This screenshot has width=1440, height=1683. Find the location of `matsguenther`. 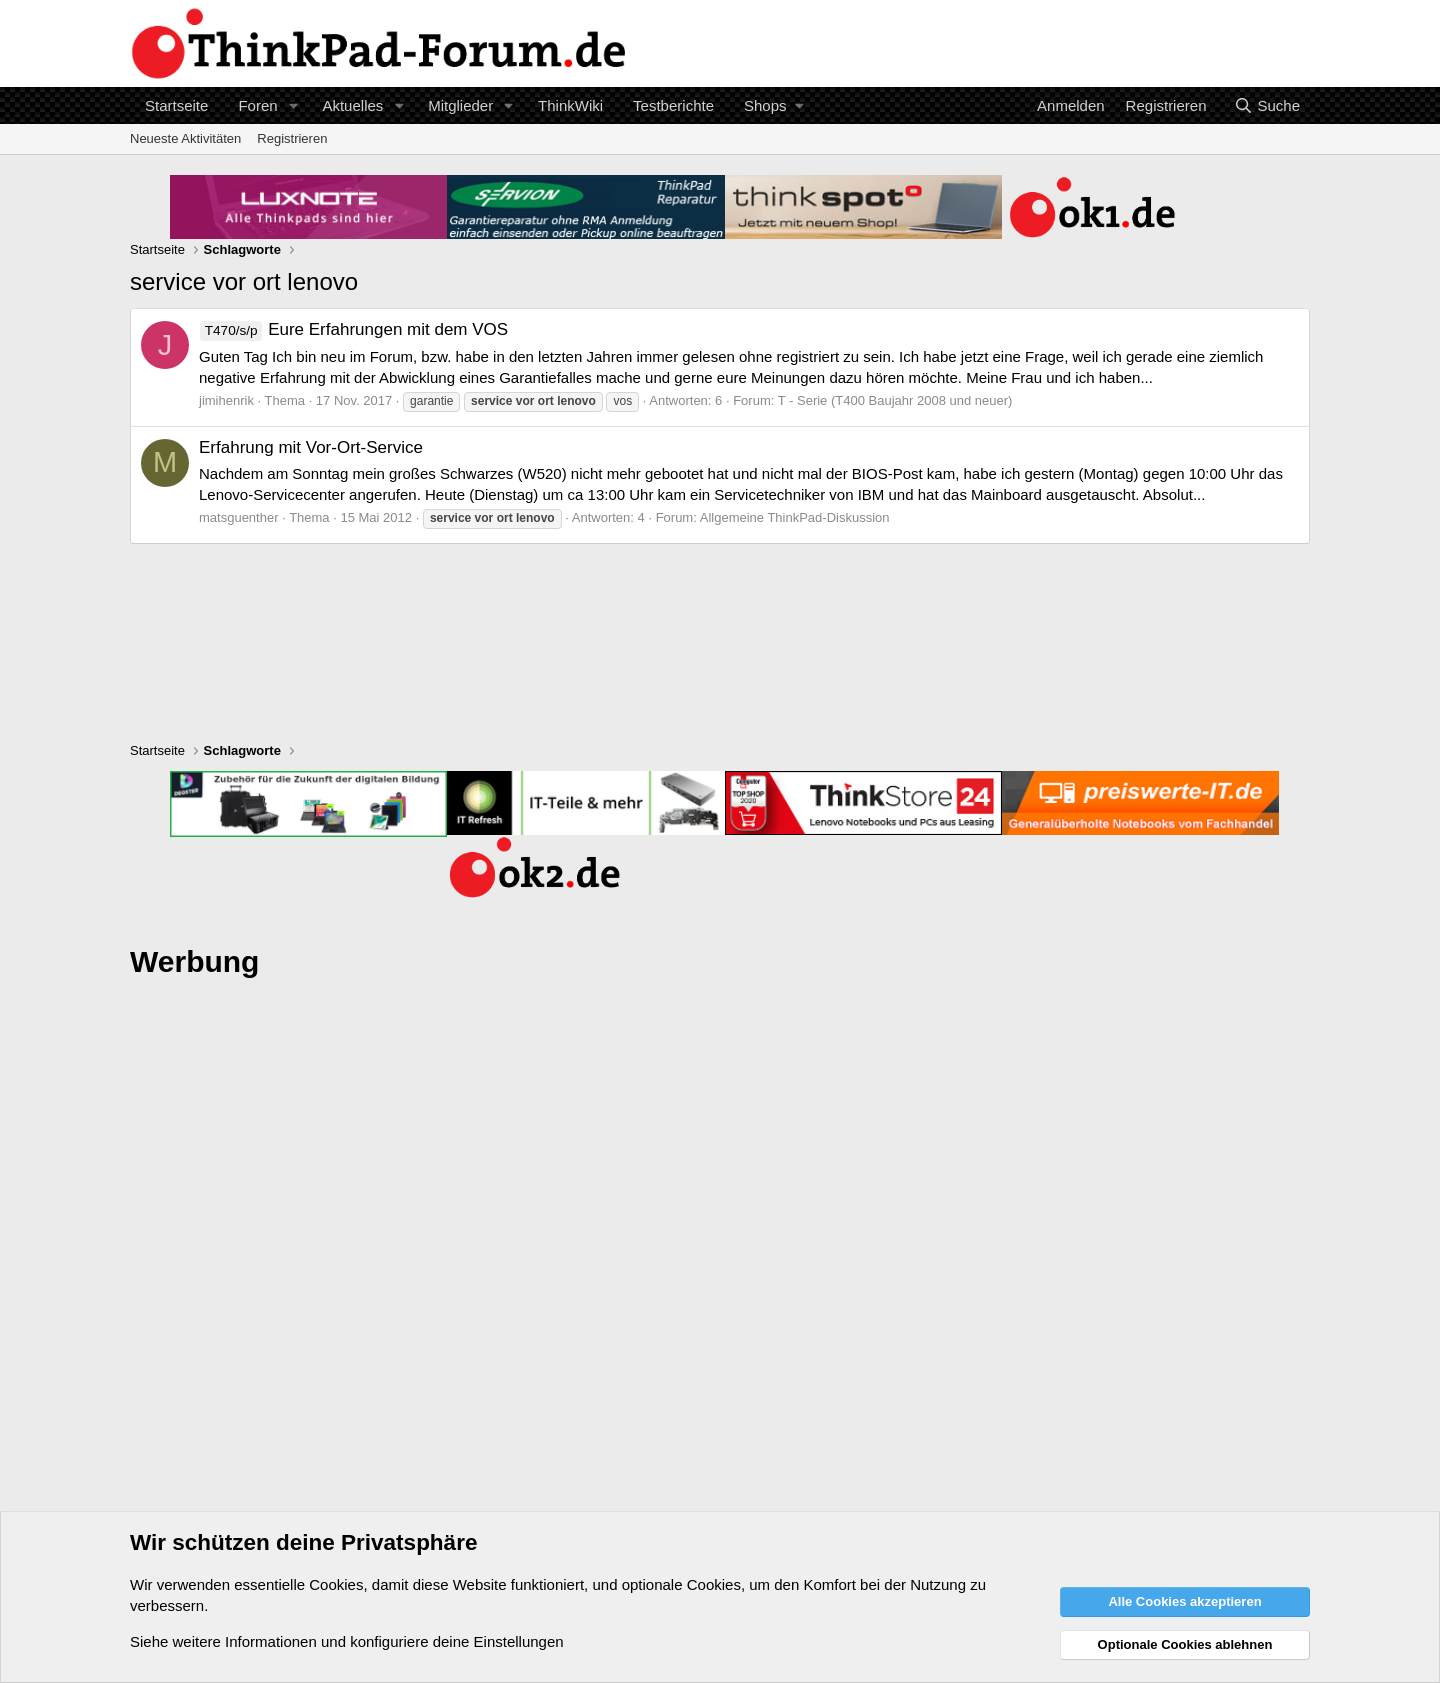

matsguenther is located at coordinates (239, 517).